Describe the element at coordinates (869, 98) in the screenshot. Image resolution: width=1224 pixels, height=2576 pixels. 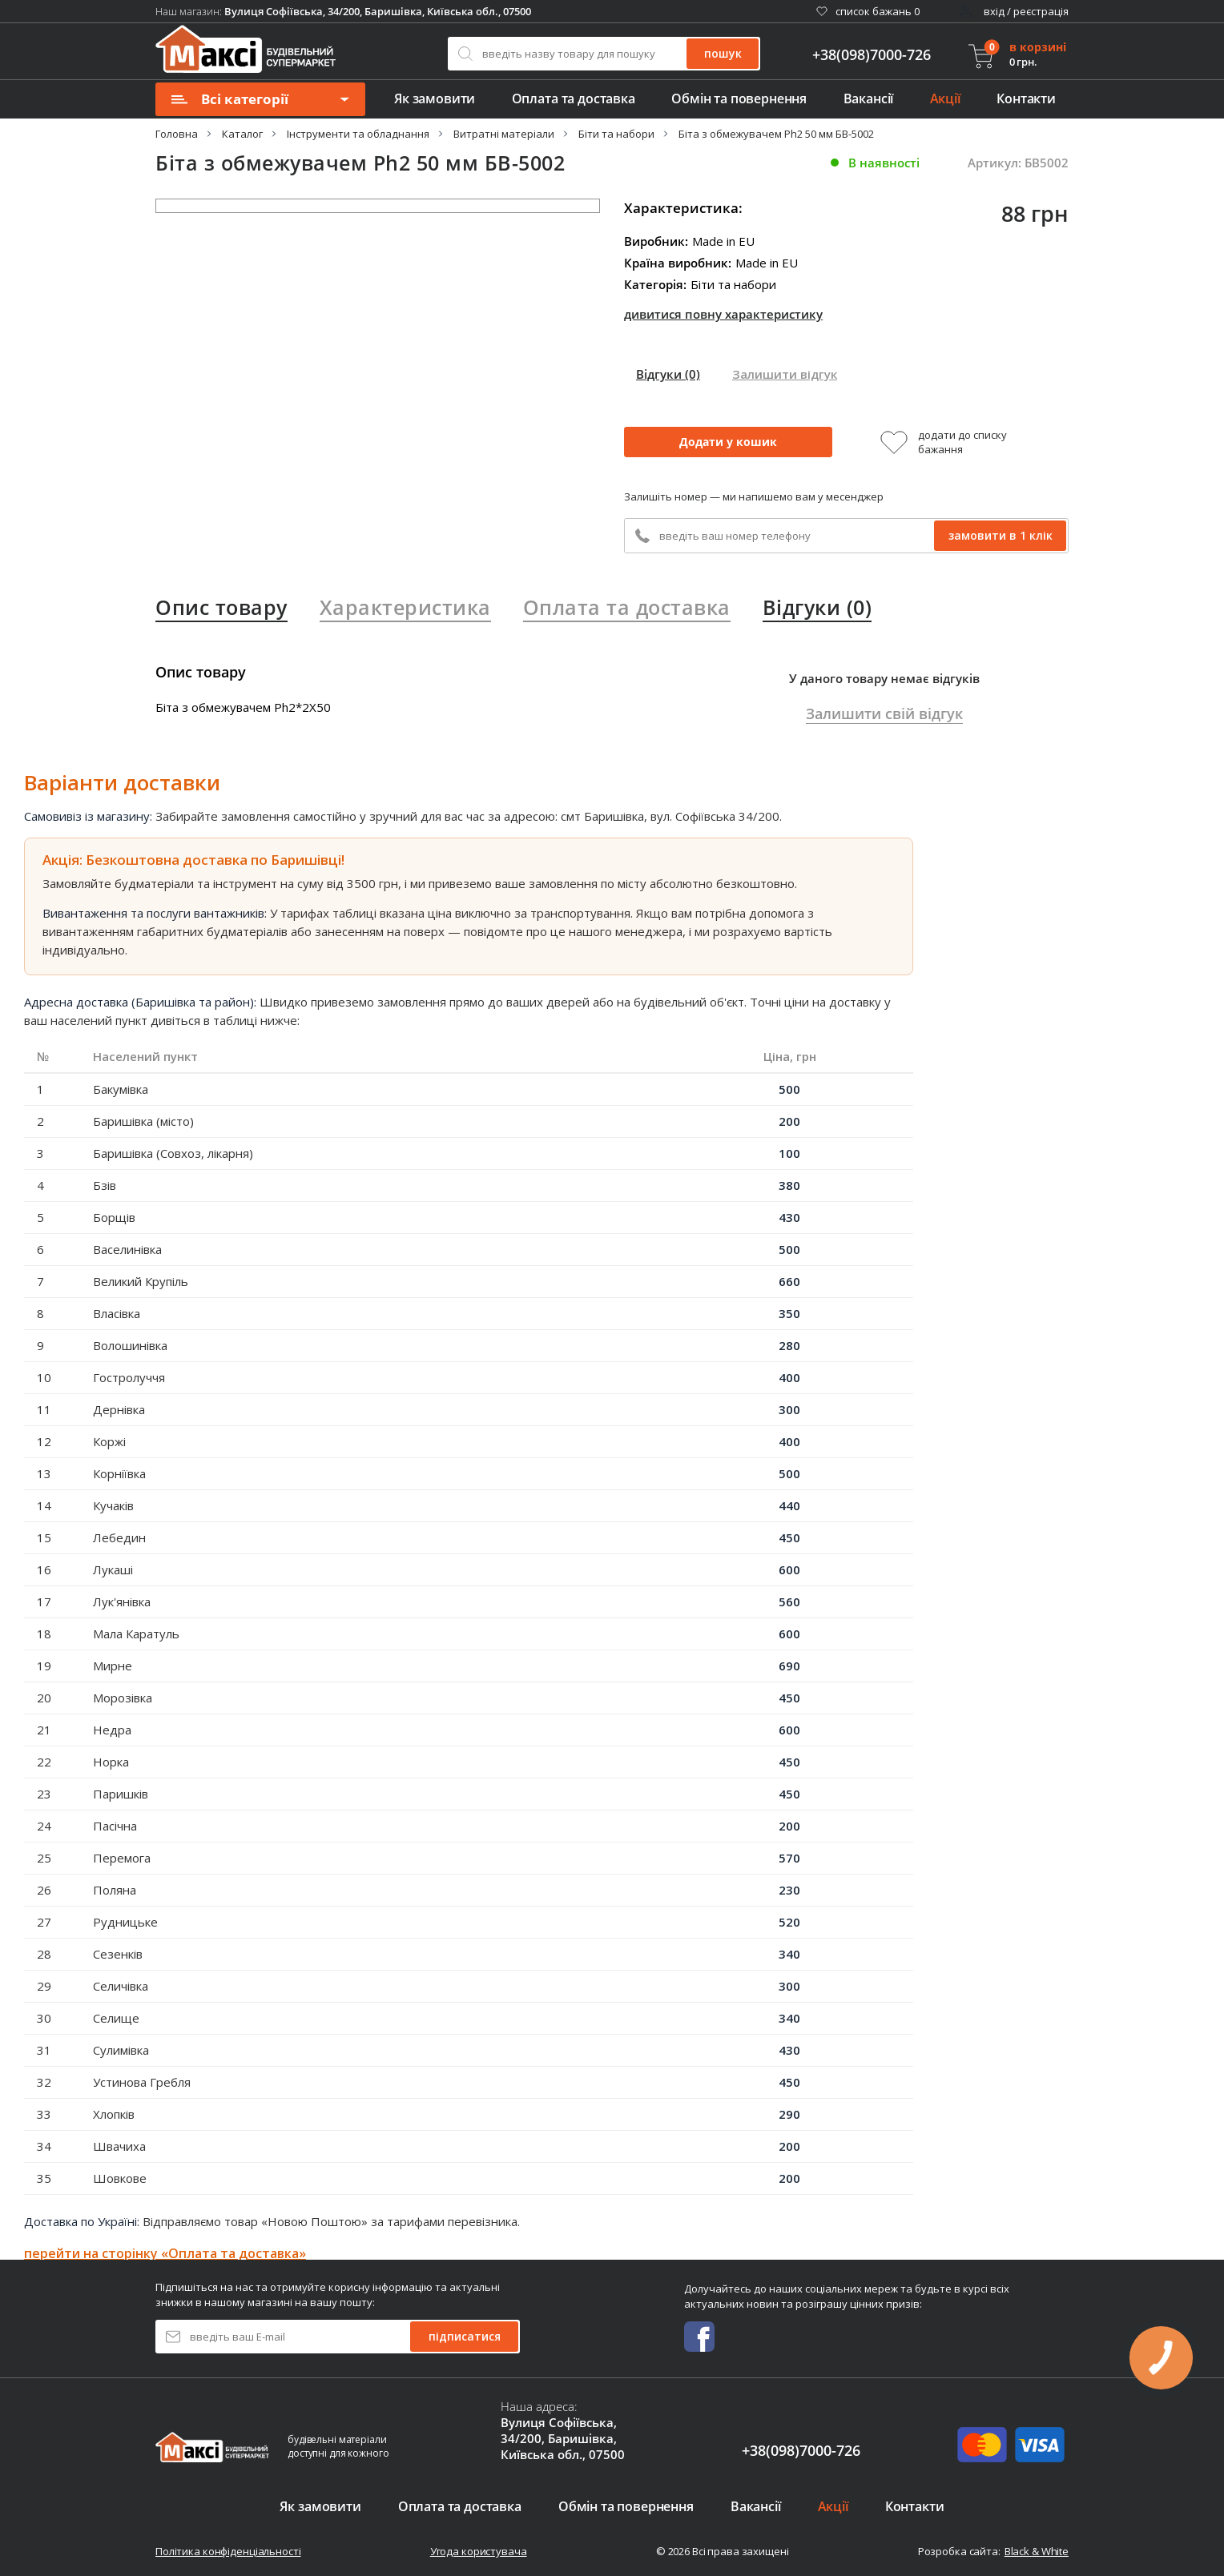
I see `Вакансії` at that location.